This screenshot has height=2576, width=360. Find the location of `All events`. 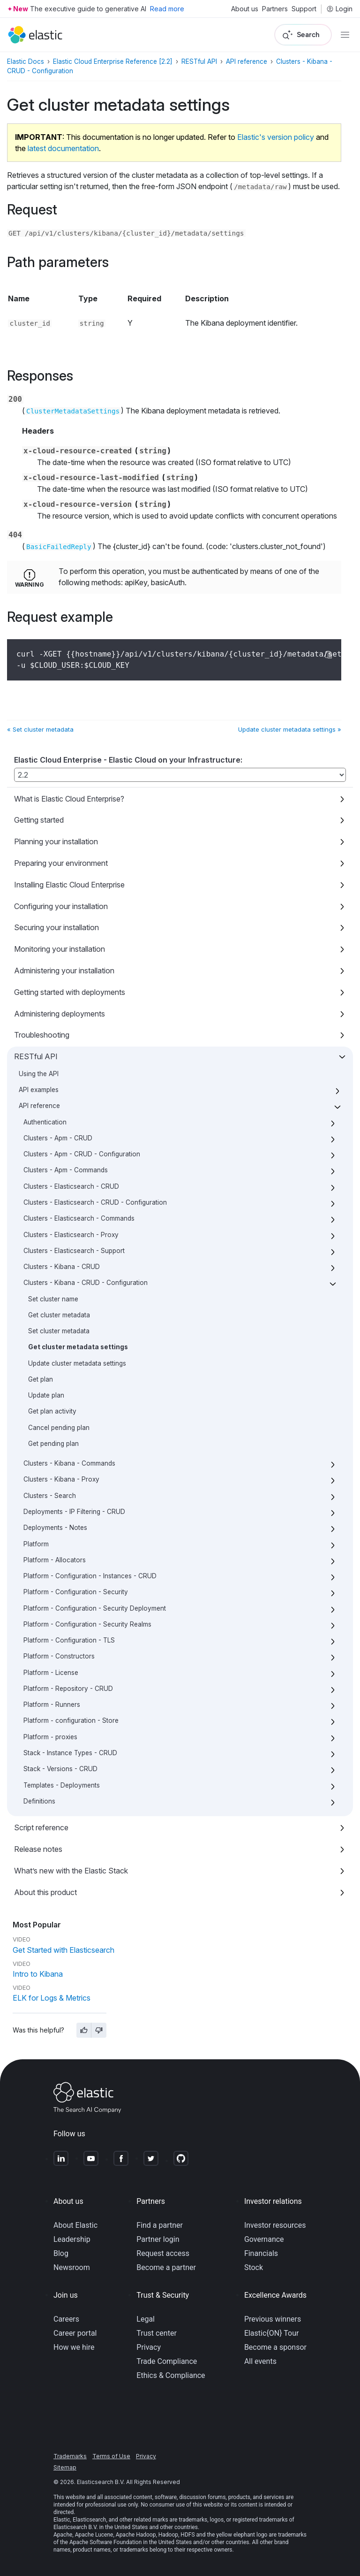

All events is located at coordinates (260, 2361).